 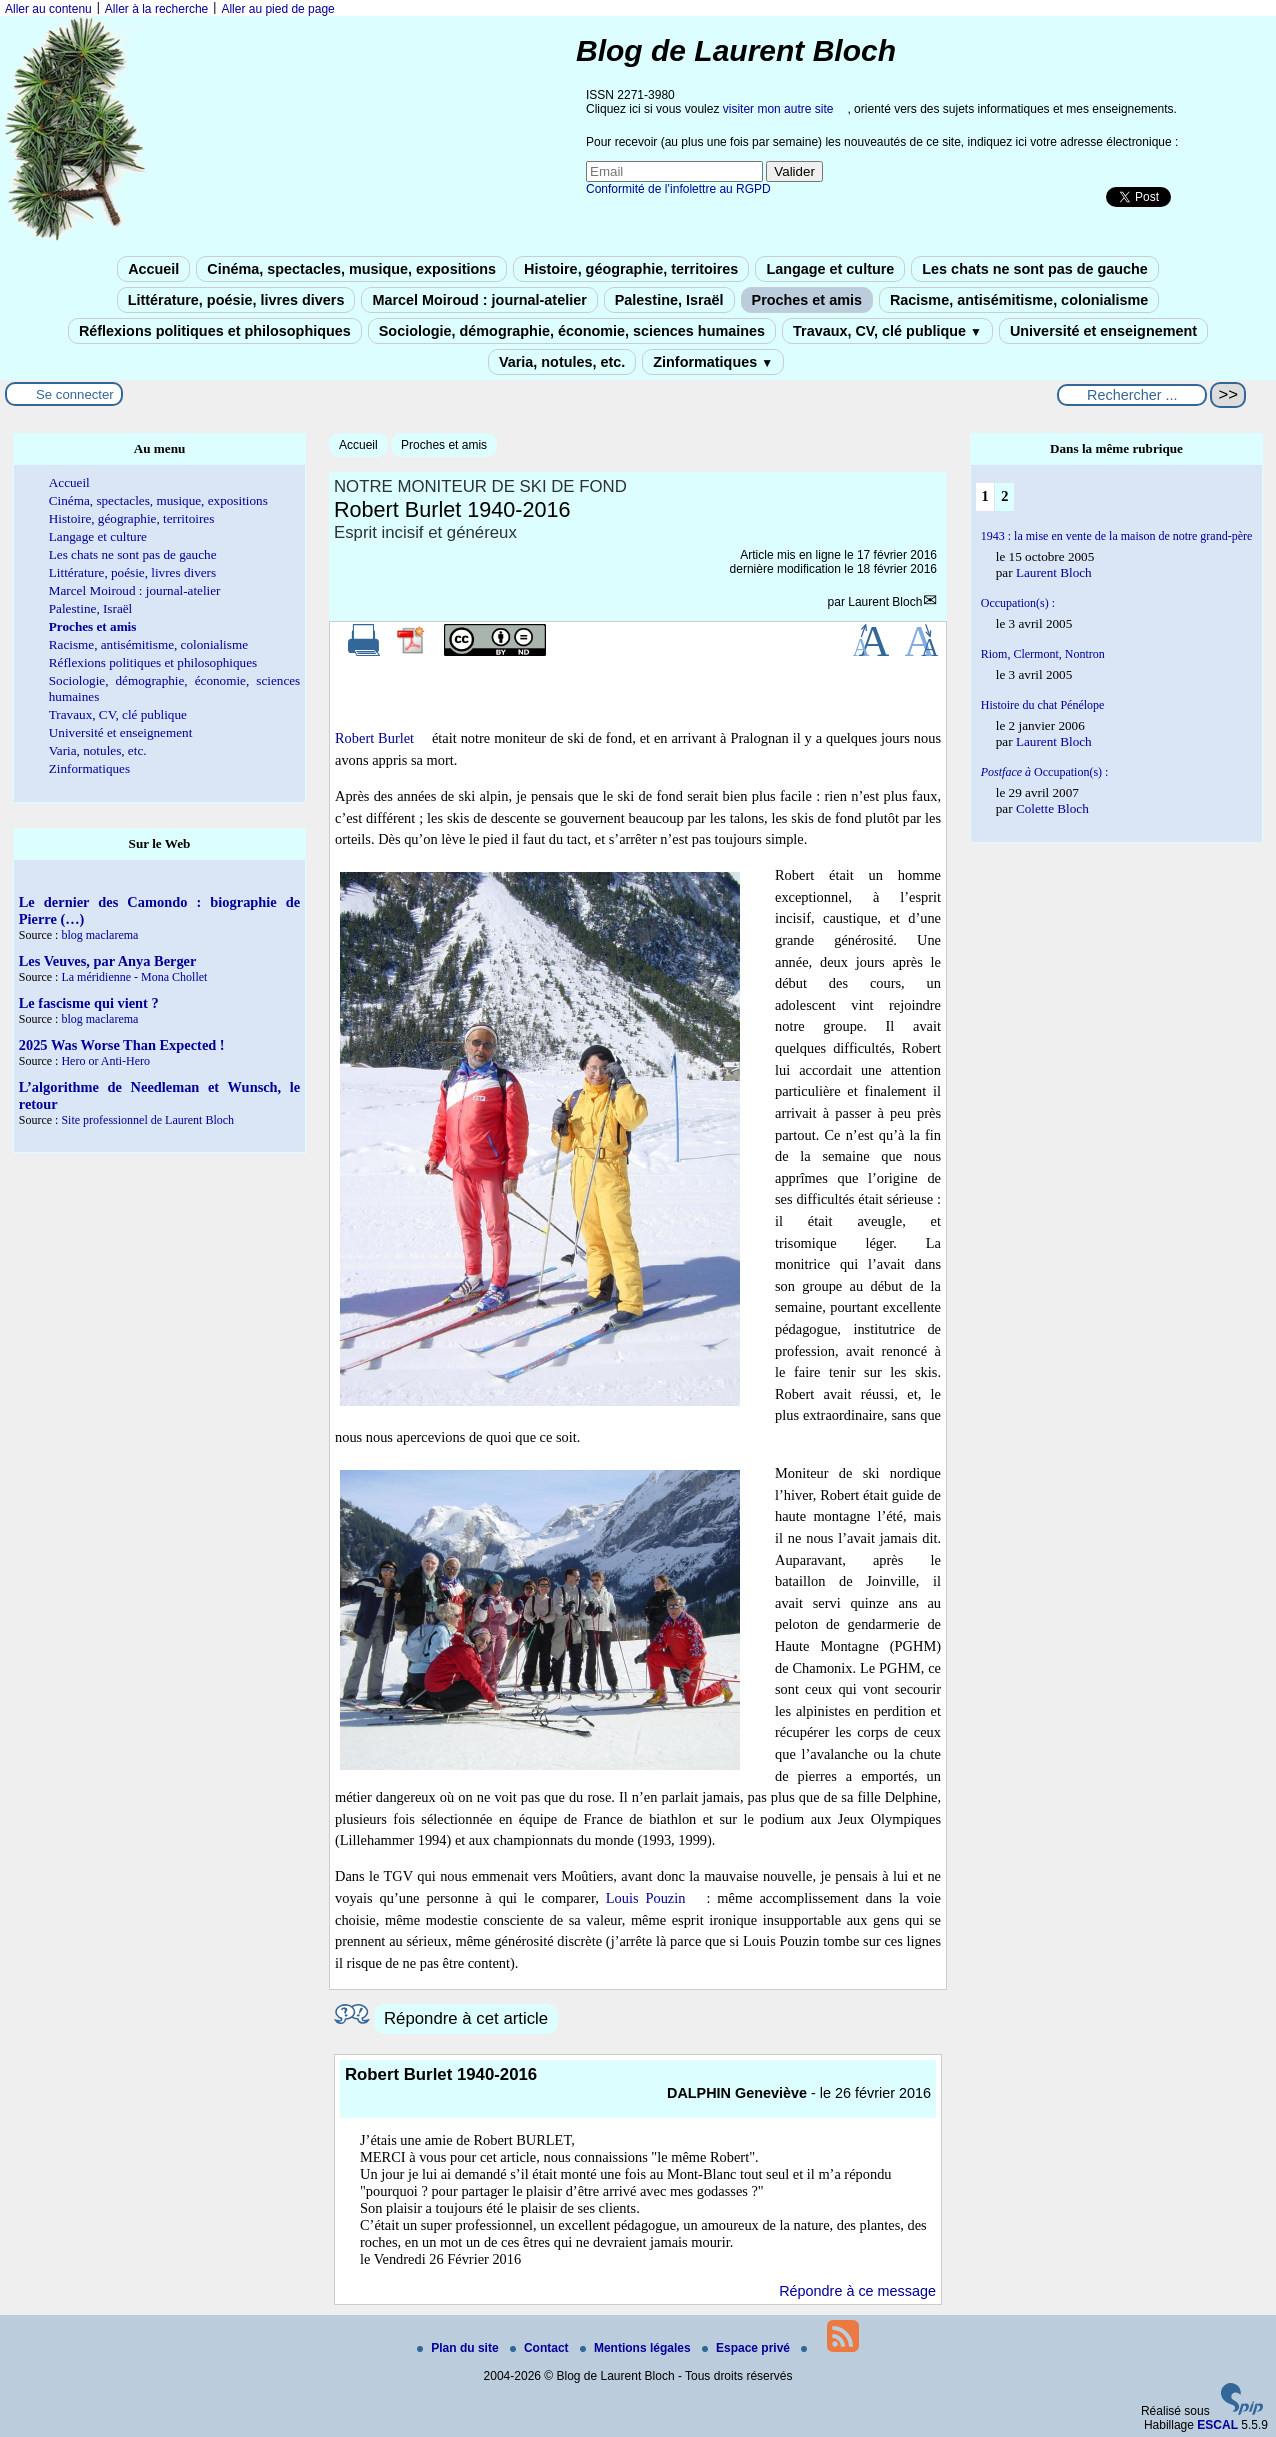 What do you see at coordinates (48, 9) in the screenshot?
I see `Aller au contenu` at bounding box center [48, 9].